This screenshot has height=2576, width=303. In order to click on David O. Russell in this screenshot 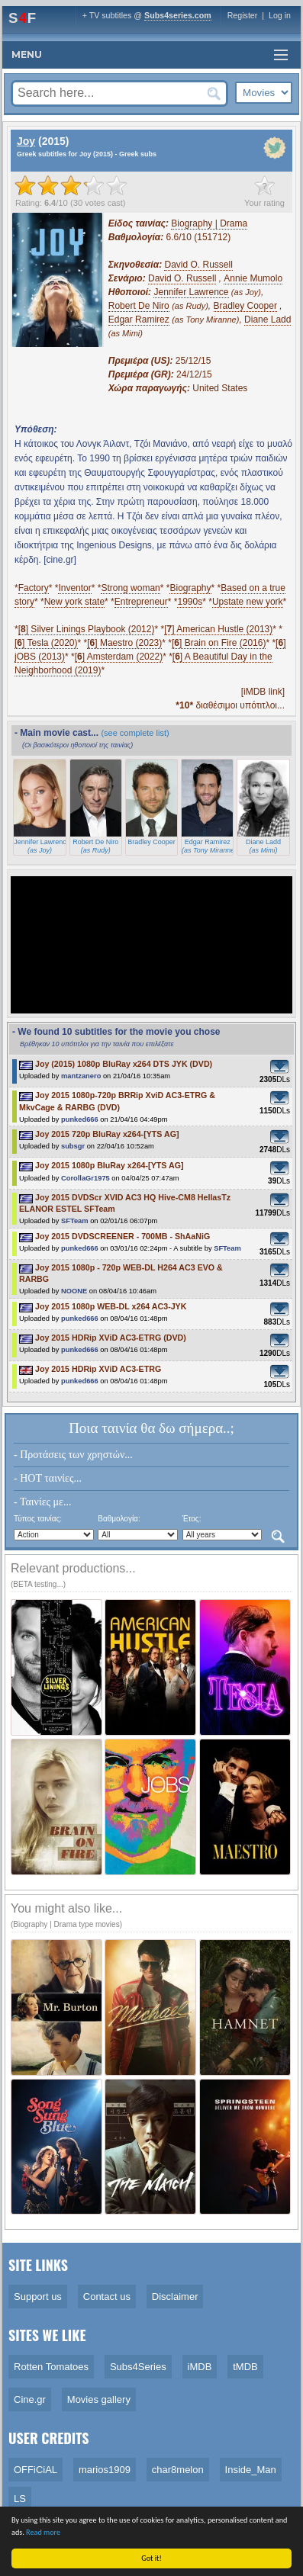, I will do `click(198, 264)`.